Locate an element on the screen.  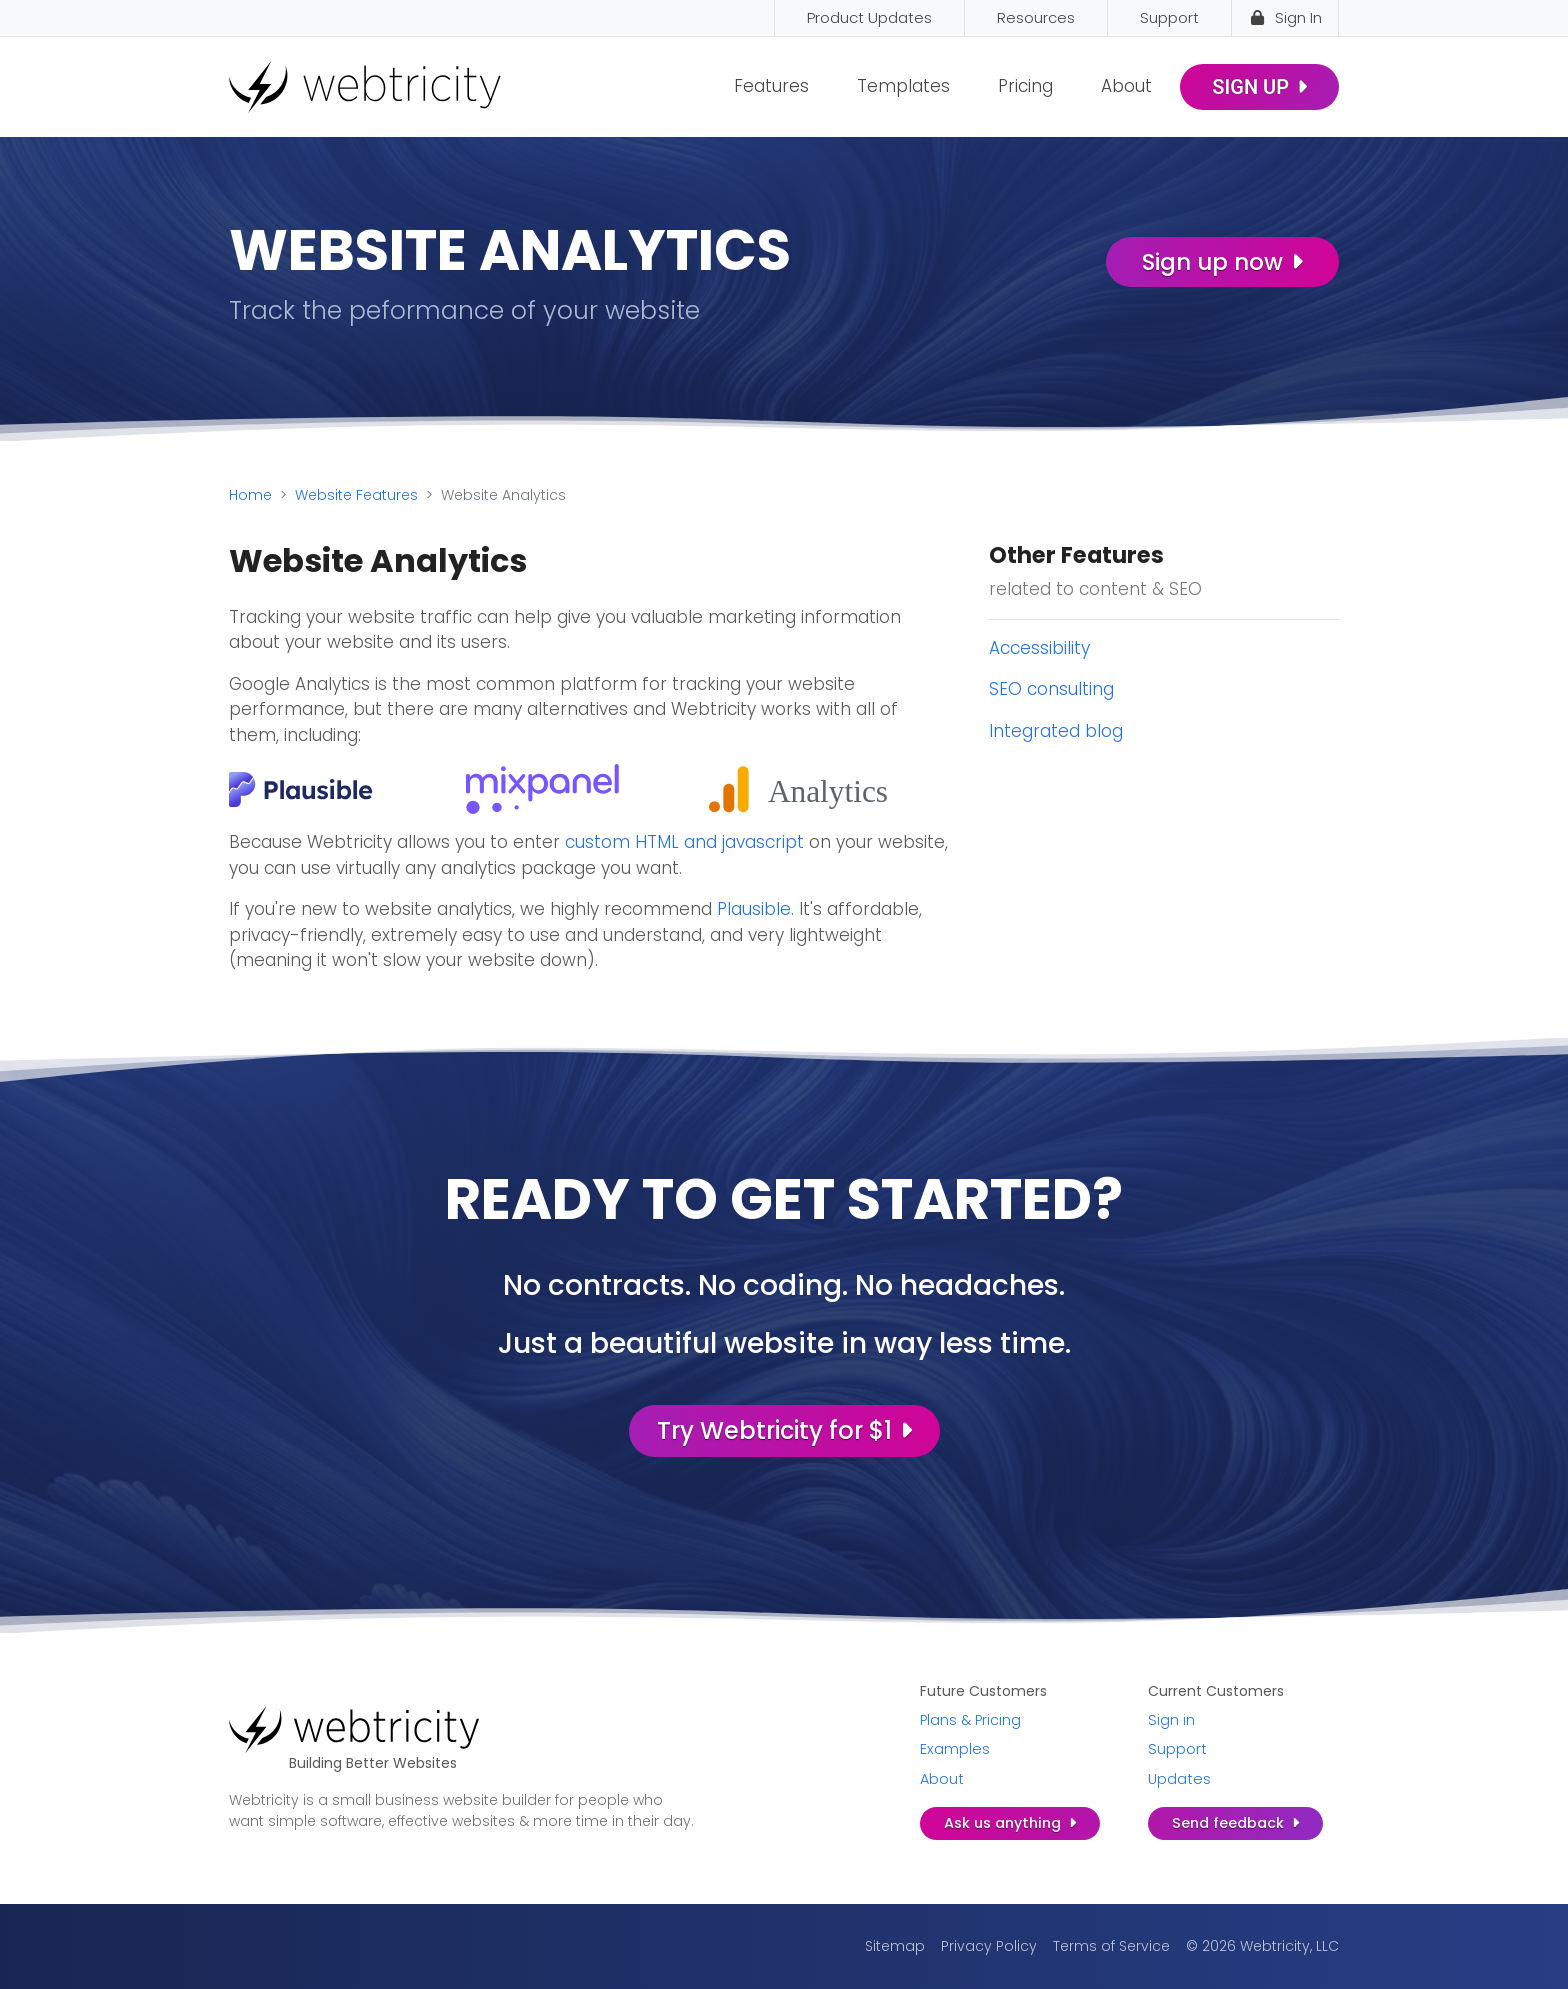
Sitemap is located at coordinates (895, 1946).